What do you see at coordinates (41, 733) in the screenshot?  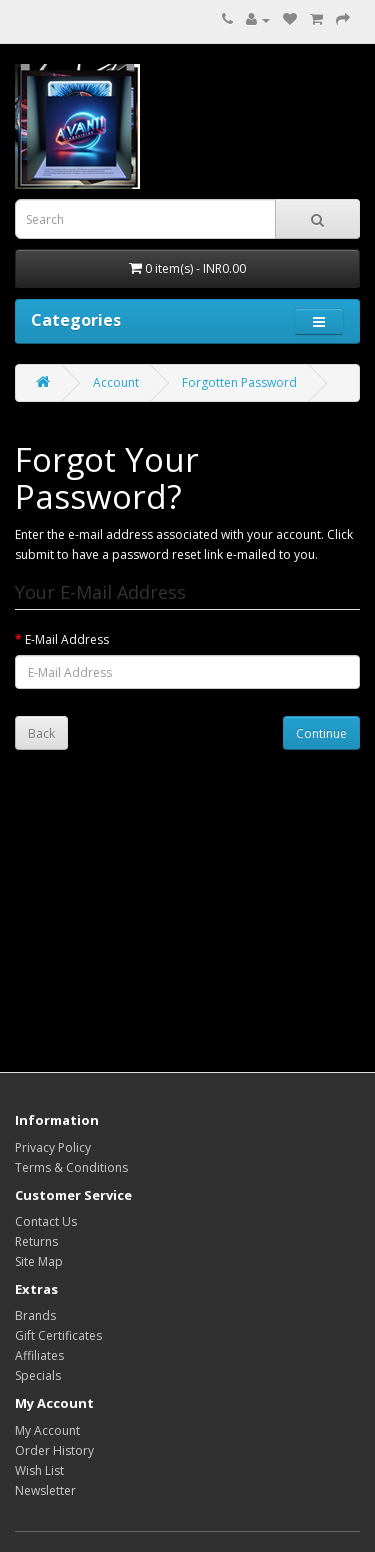 I see `Back` at bounding box center [41, 733].